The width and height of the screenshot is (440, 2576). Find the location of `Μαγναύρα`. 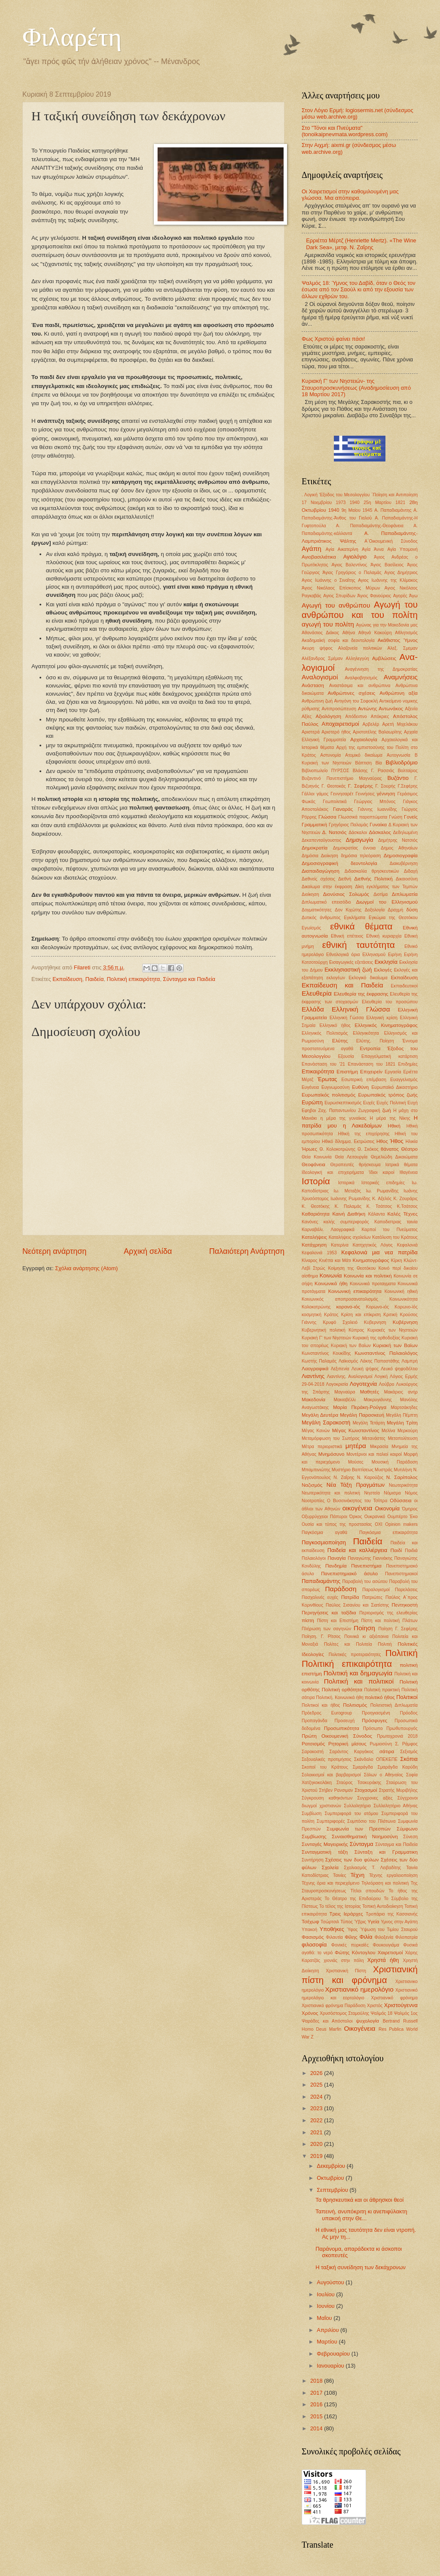

Μαγναύρα is located at coordinates (344, 1392).